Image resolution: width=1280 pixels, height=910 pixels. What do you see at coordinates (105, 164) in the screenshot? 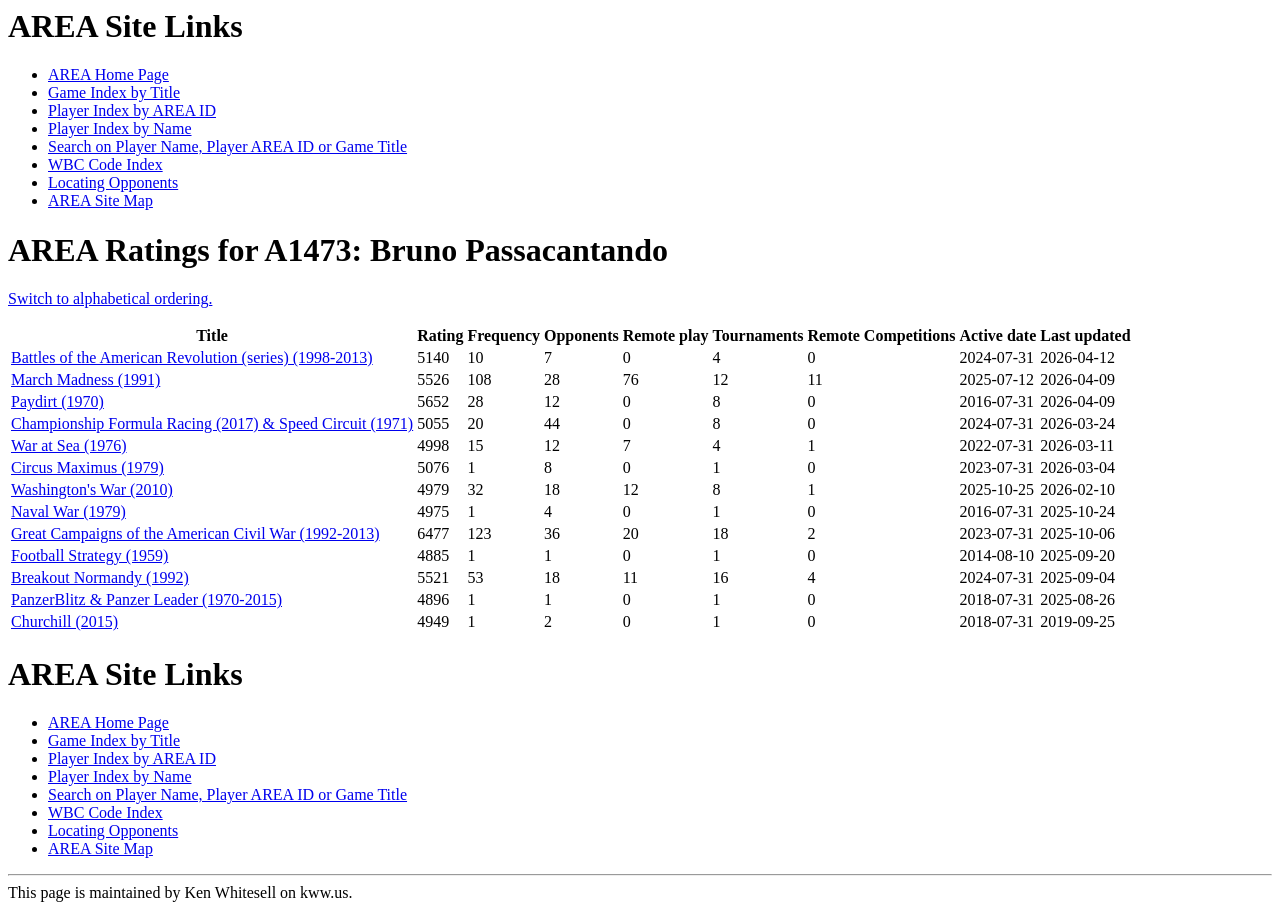
I see `WBC Code Index` at bounding box center [105, 164].